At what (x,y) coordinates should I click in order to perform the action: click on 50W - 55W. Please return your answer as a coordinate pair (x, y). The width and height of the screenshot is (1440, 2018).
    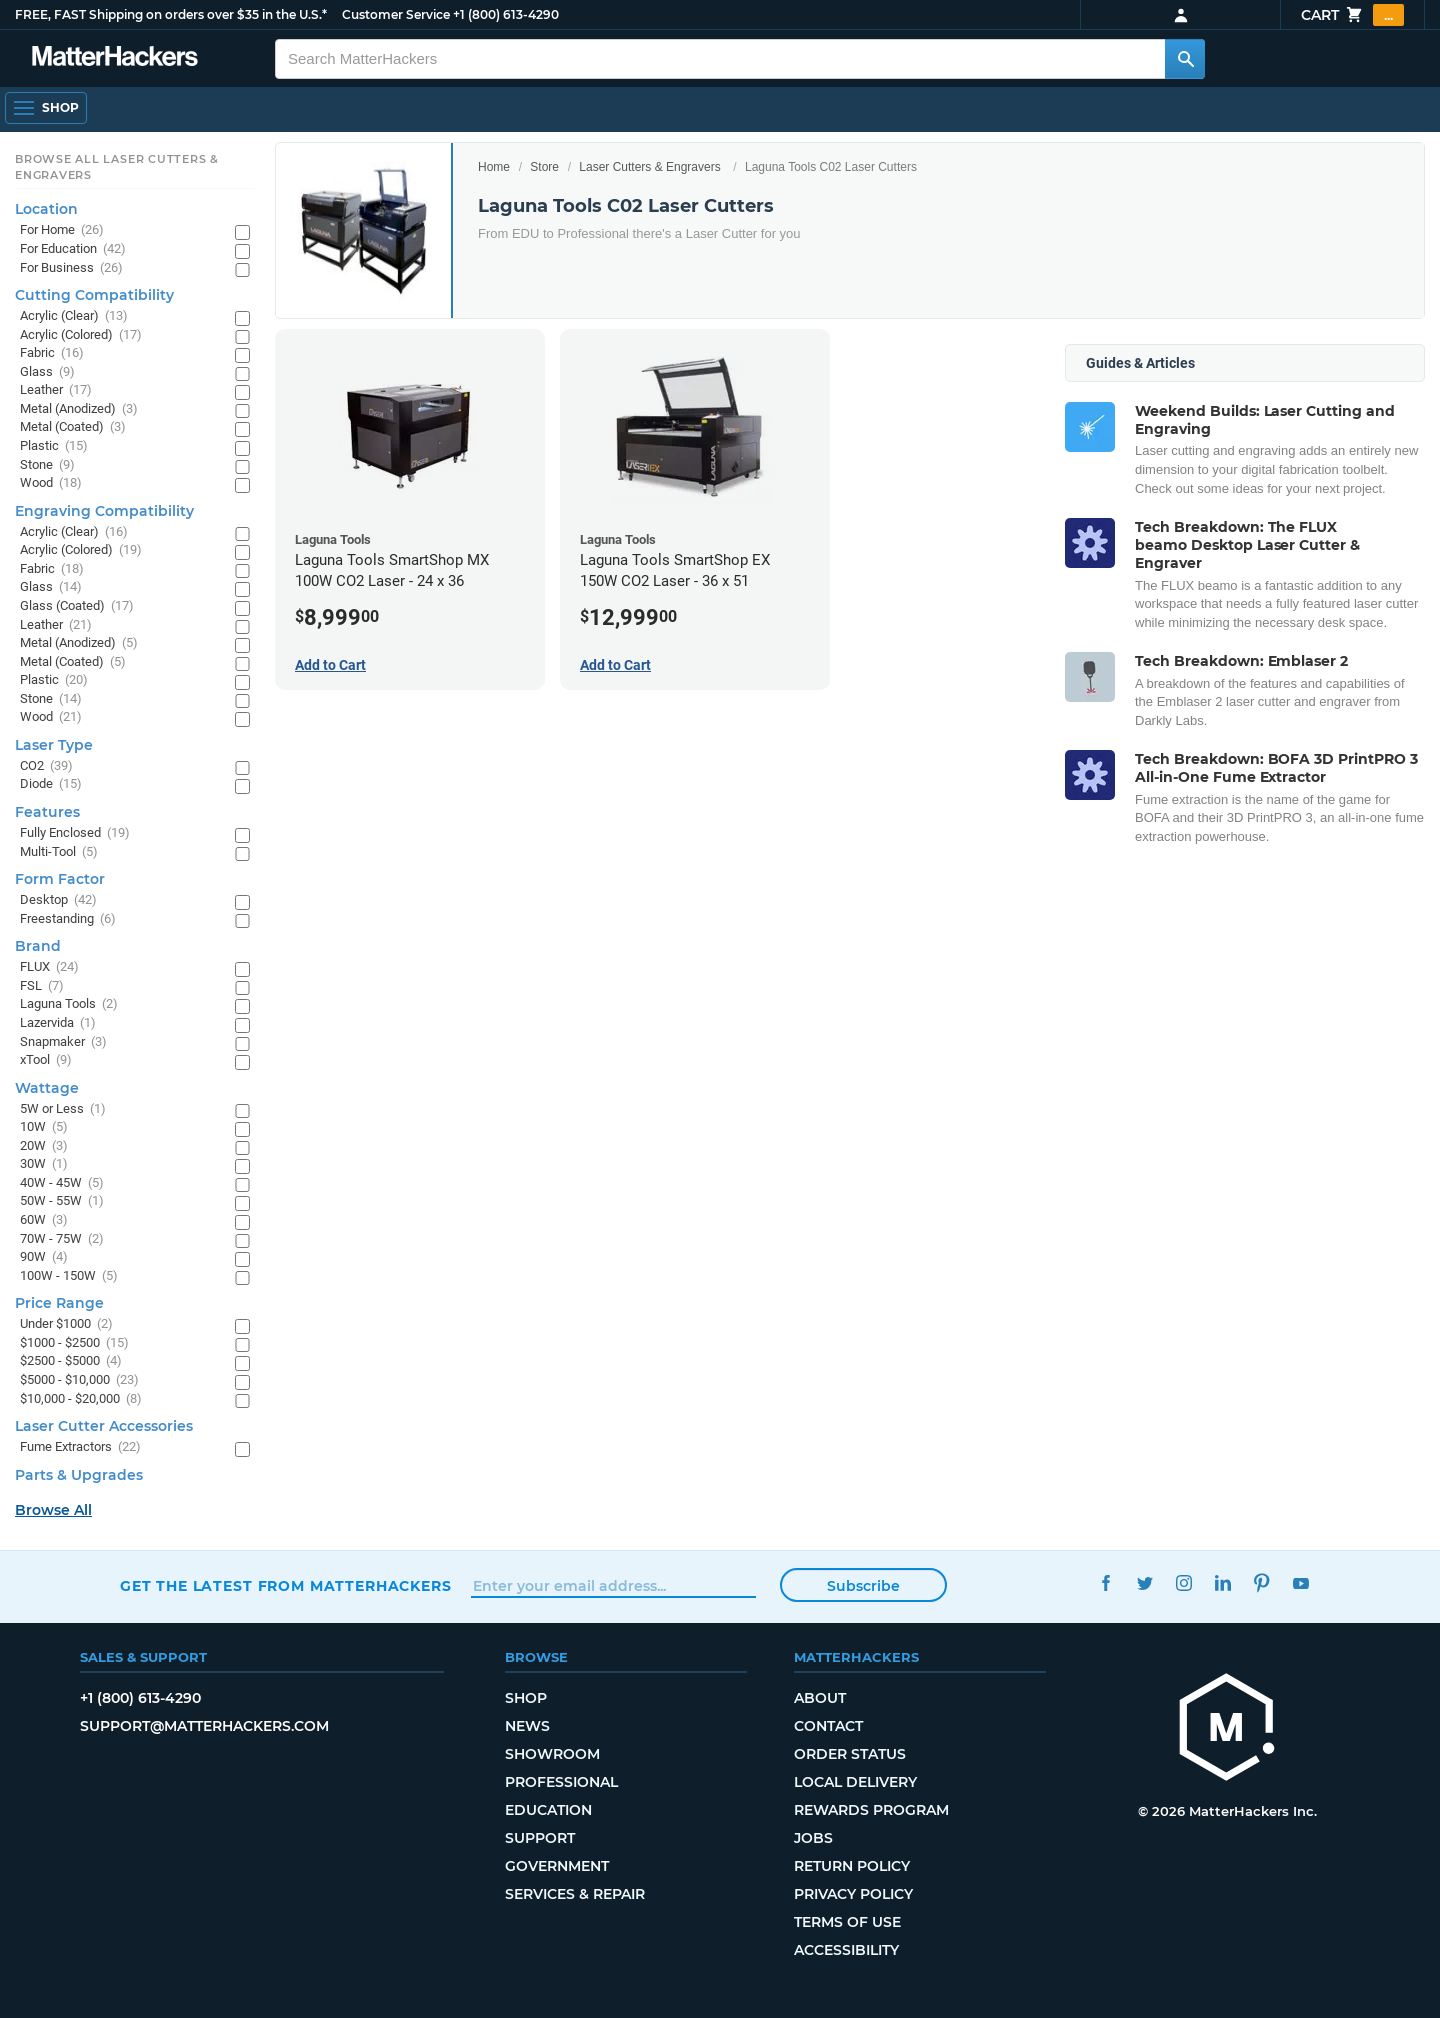
    Looking at the image, I should click on (62, 1201).